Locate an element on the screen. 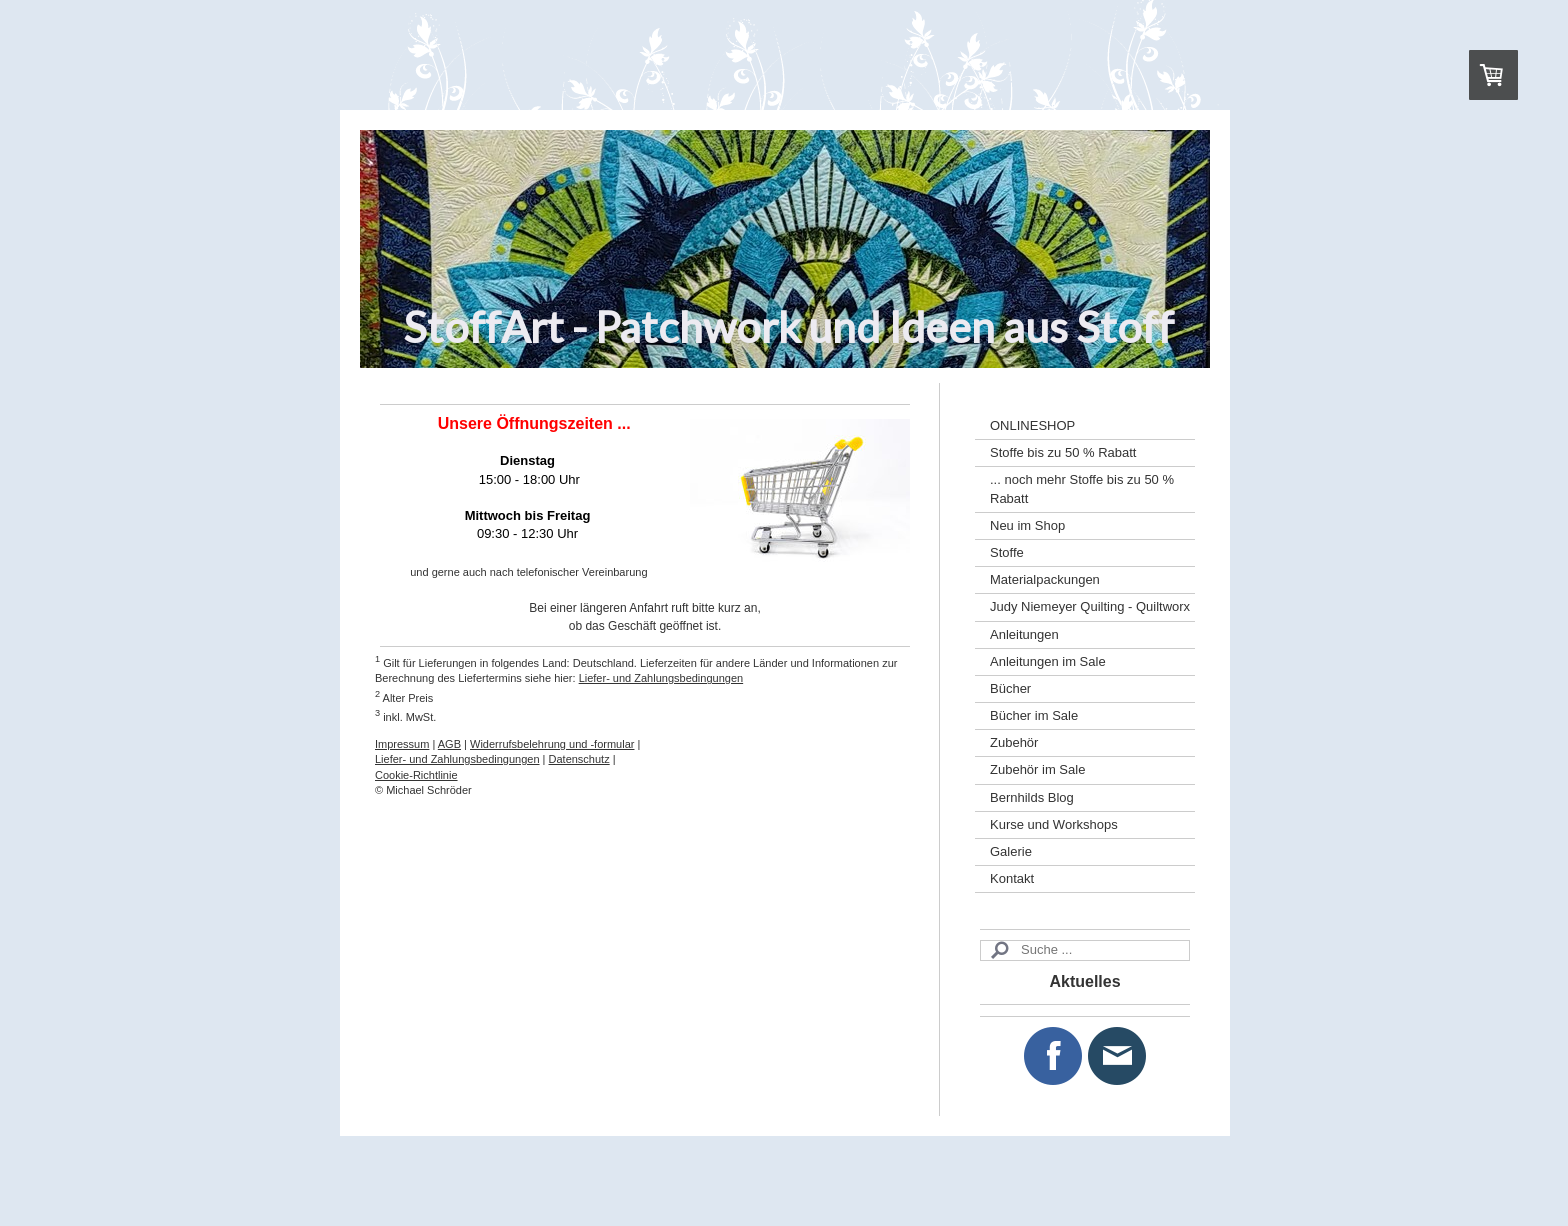 Image resolution: width=1568 pixels, height=1226 pixels. Liefer- und Zahlungsbedingungen is located at coordinates (661, 678).